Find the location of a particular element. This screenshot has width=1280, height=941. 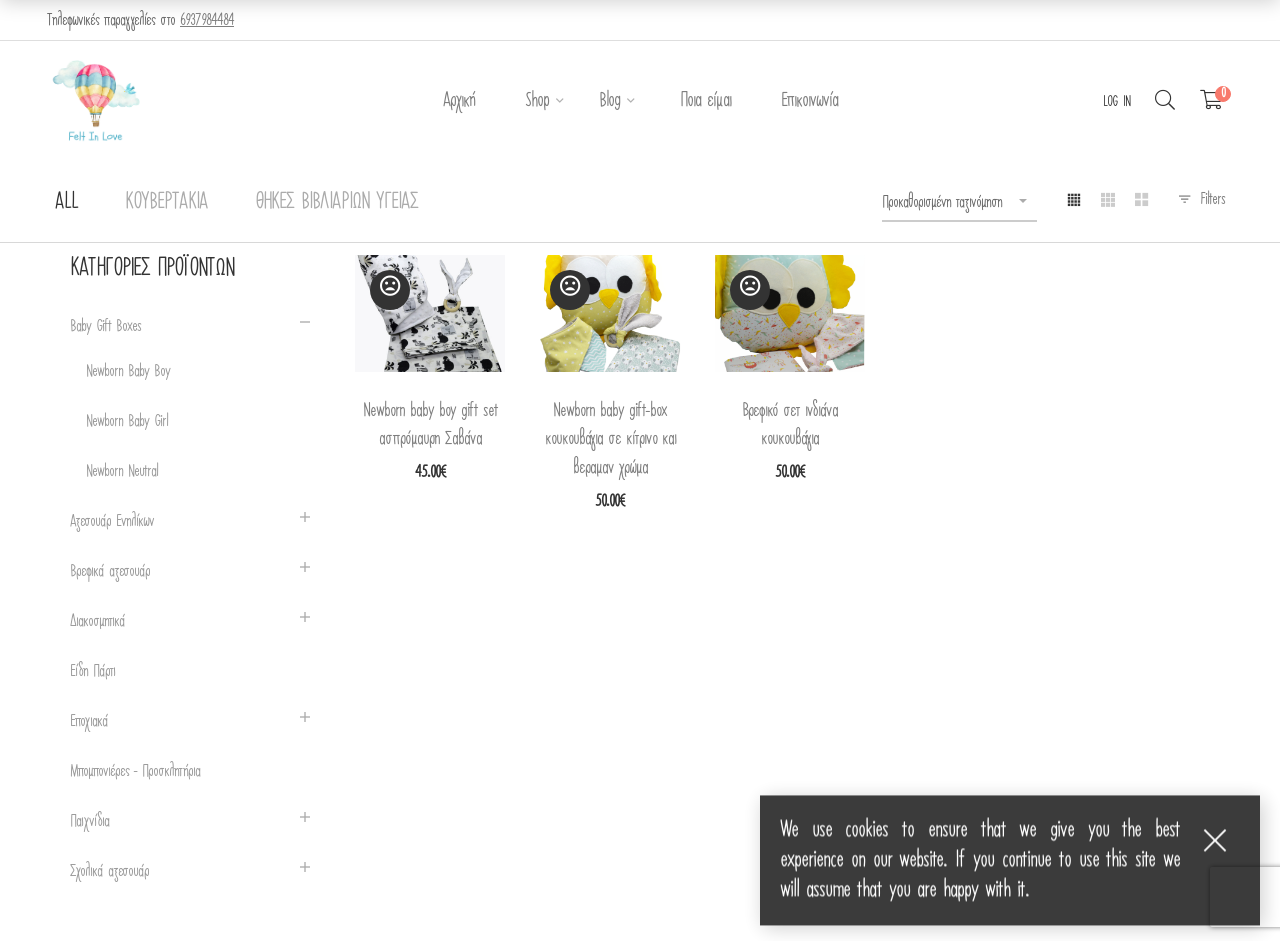

Κουβερτάκια is located at coordinates (166, 201).